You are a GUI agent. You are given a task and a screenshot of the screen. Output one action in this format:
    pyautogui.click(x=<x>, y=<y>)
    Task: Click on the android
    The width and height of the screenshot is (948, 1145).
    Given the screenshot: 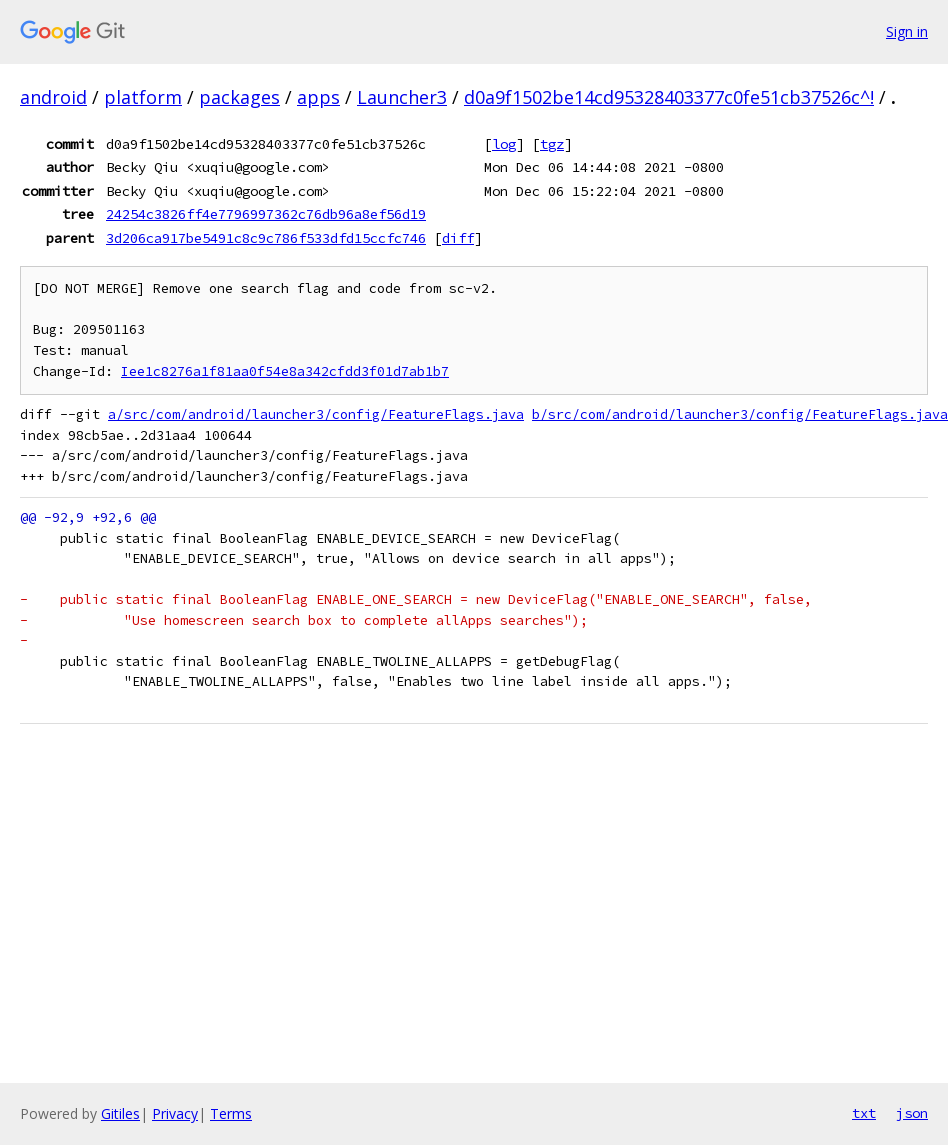 What is the action you would take?
    pyautogui.click(x=53, y=97)
    